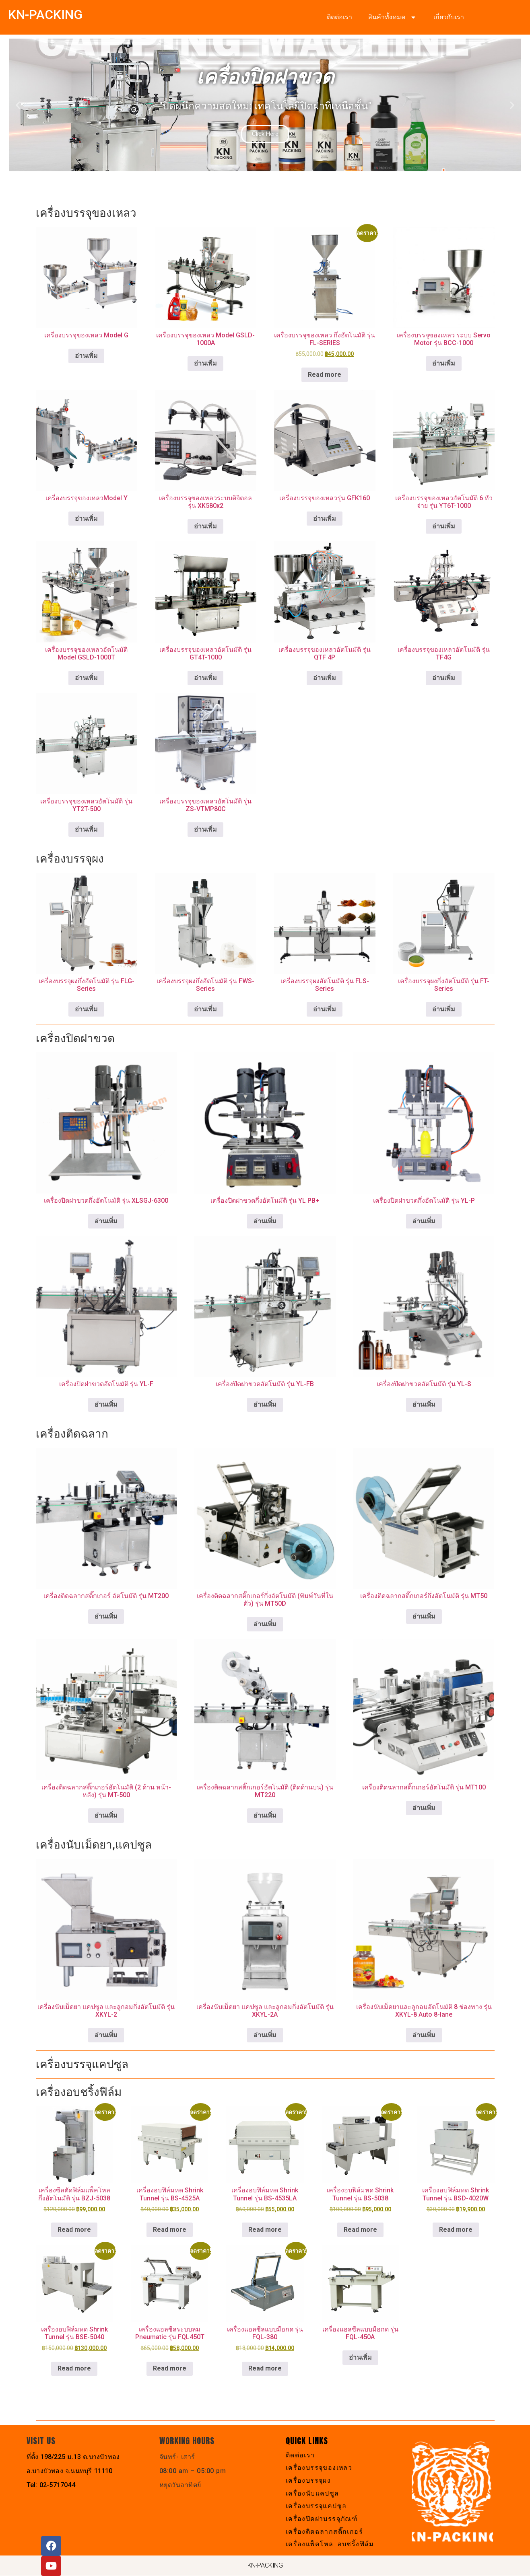 The image size is (530, 2576). What do you see at coordinates (86, 1009) in the screenshot?
I see `อ่านเพิ่ม [อ่านเพิ่มเติมเกี่ยวกับ “เครื่องบรรจุผงกึ่งอัตโนมัติ รุ่น FLG-Series”]` at bounding box center [86, 1009].